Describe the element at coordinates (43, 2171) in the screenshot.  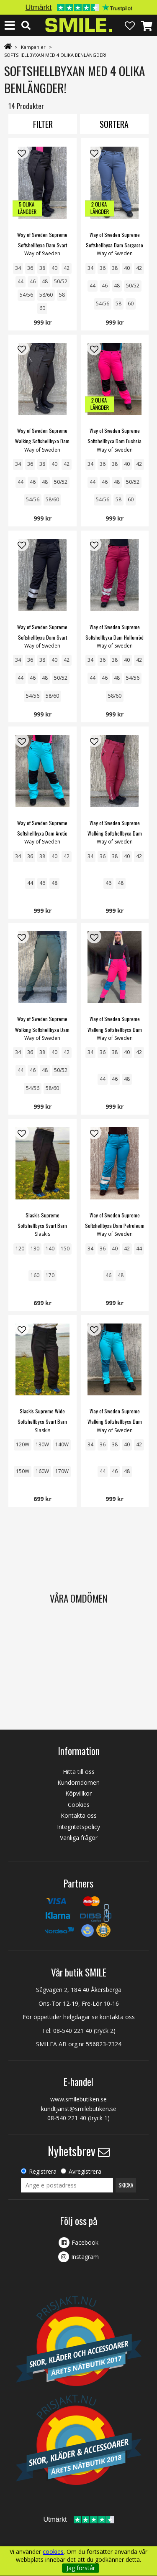
I see `Registrera` at that location.